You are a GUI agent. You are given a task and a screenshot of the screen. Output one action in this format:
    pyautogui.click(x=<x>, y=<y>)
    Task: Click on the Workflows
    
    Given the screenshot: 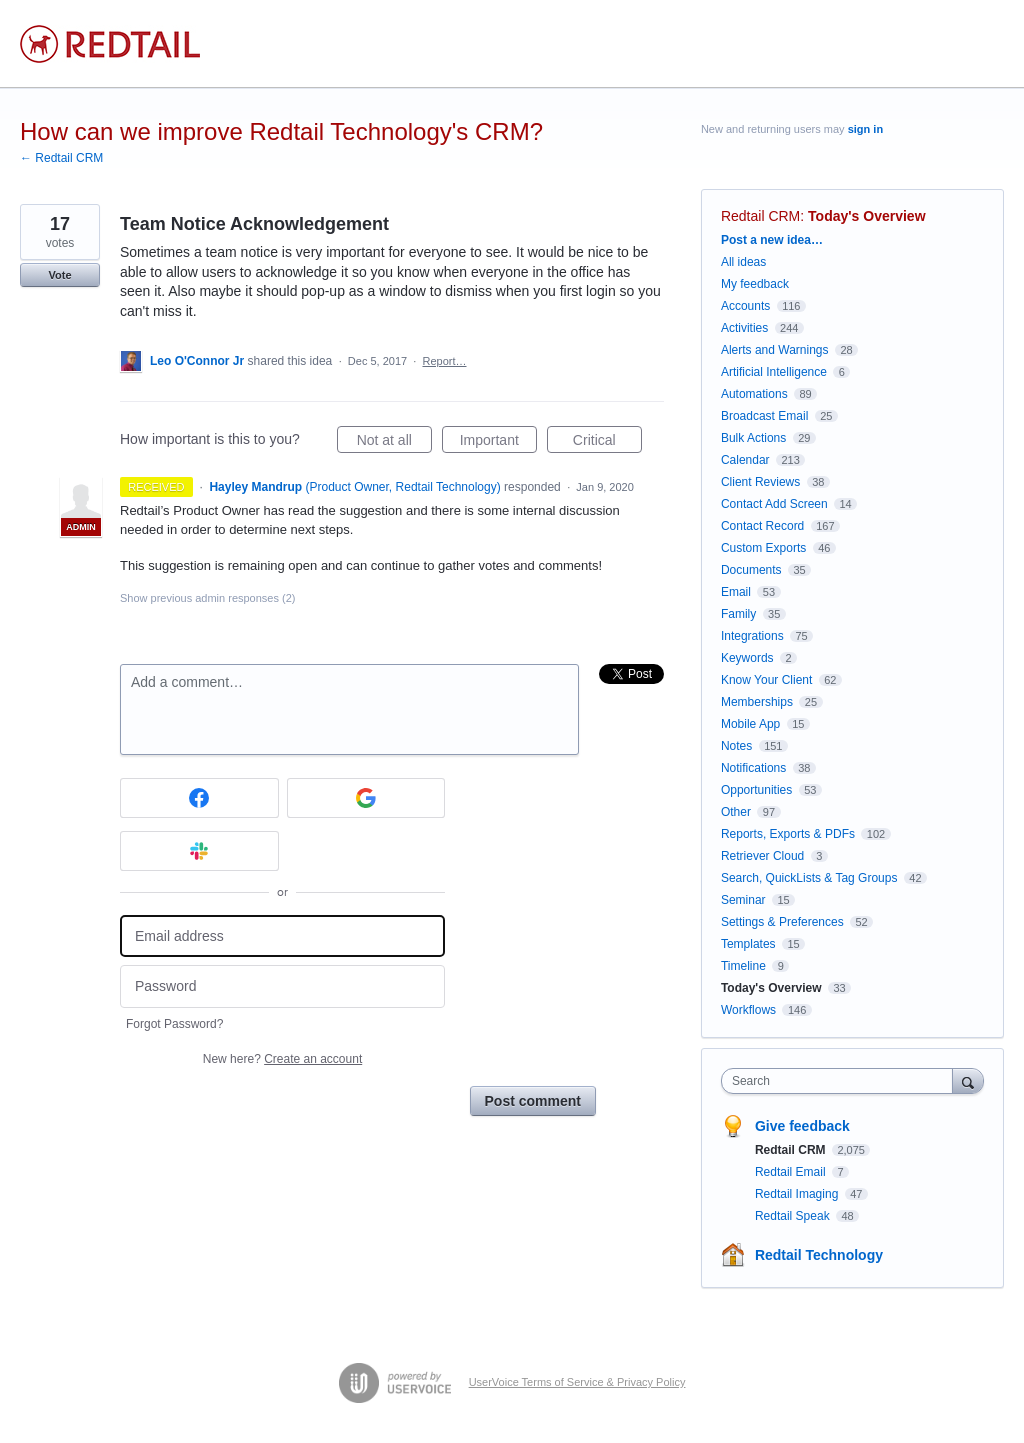 What is the action you would take?
    pyautogui.click(x=748, y=1010)
    